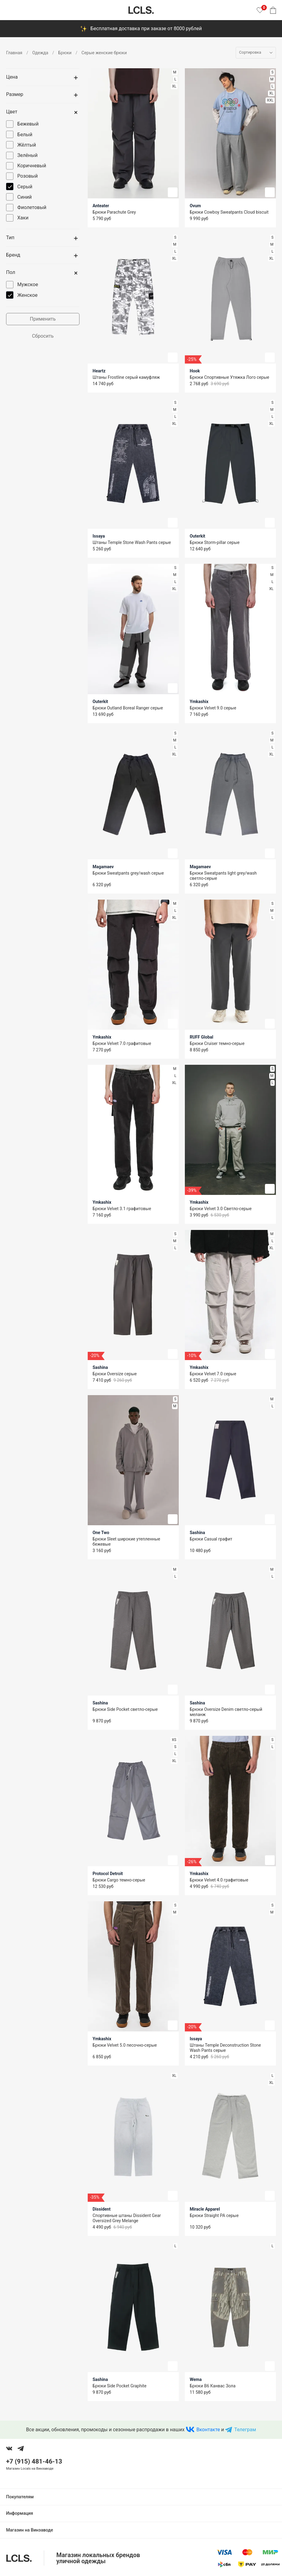 The height and width of the screenshot is (2576, 282). What do you see at coordinates (221, 1208) in the screenshot?
I see `Брюки Velvet 3.0 Светло-серые` at bounding box center [221, 1208].